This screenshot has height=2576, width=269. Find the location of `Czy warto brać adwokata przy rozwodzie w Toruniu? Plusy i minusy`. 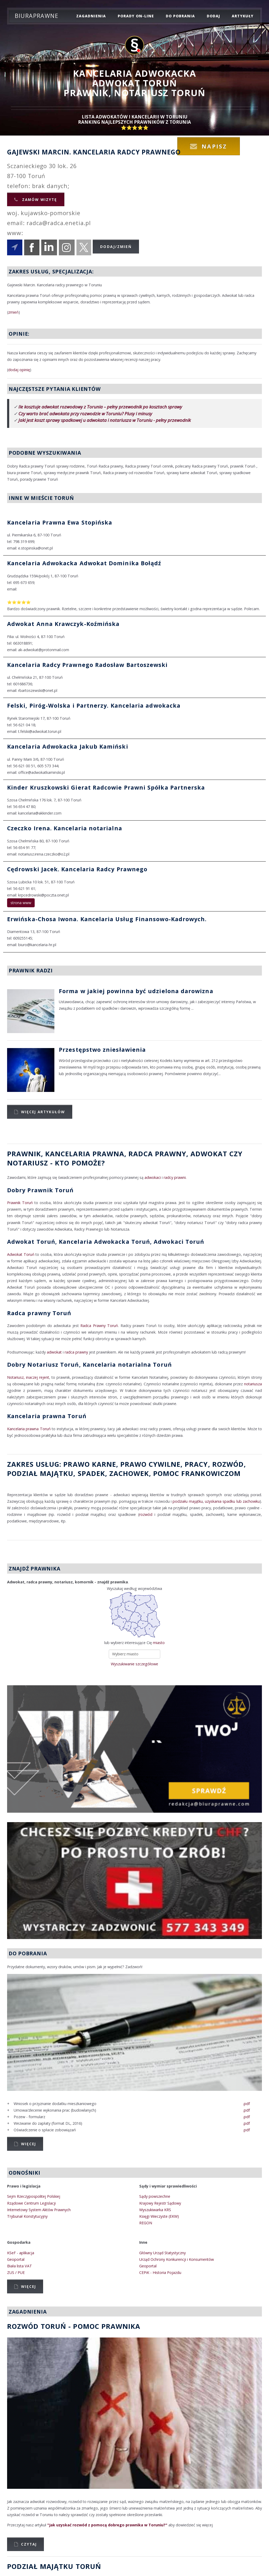

Czy warto brać adwokata przy rozwodzie w Toruniu? Plusy i minusy is located at coordinates (85, 414).